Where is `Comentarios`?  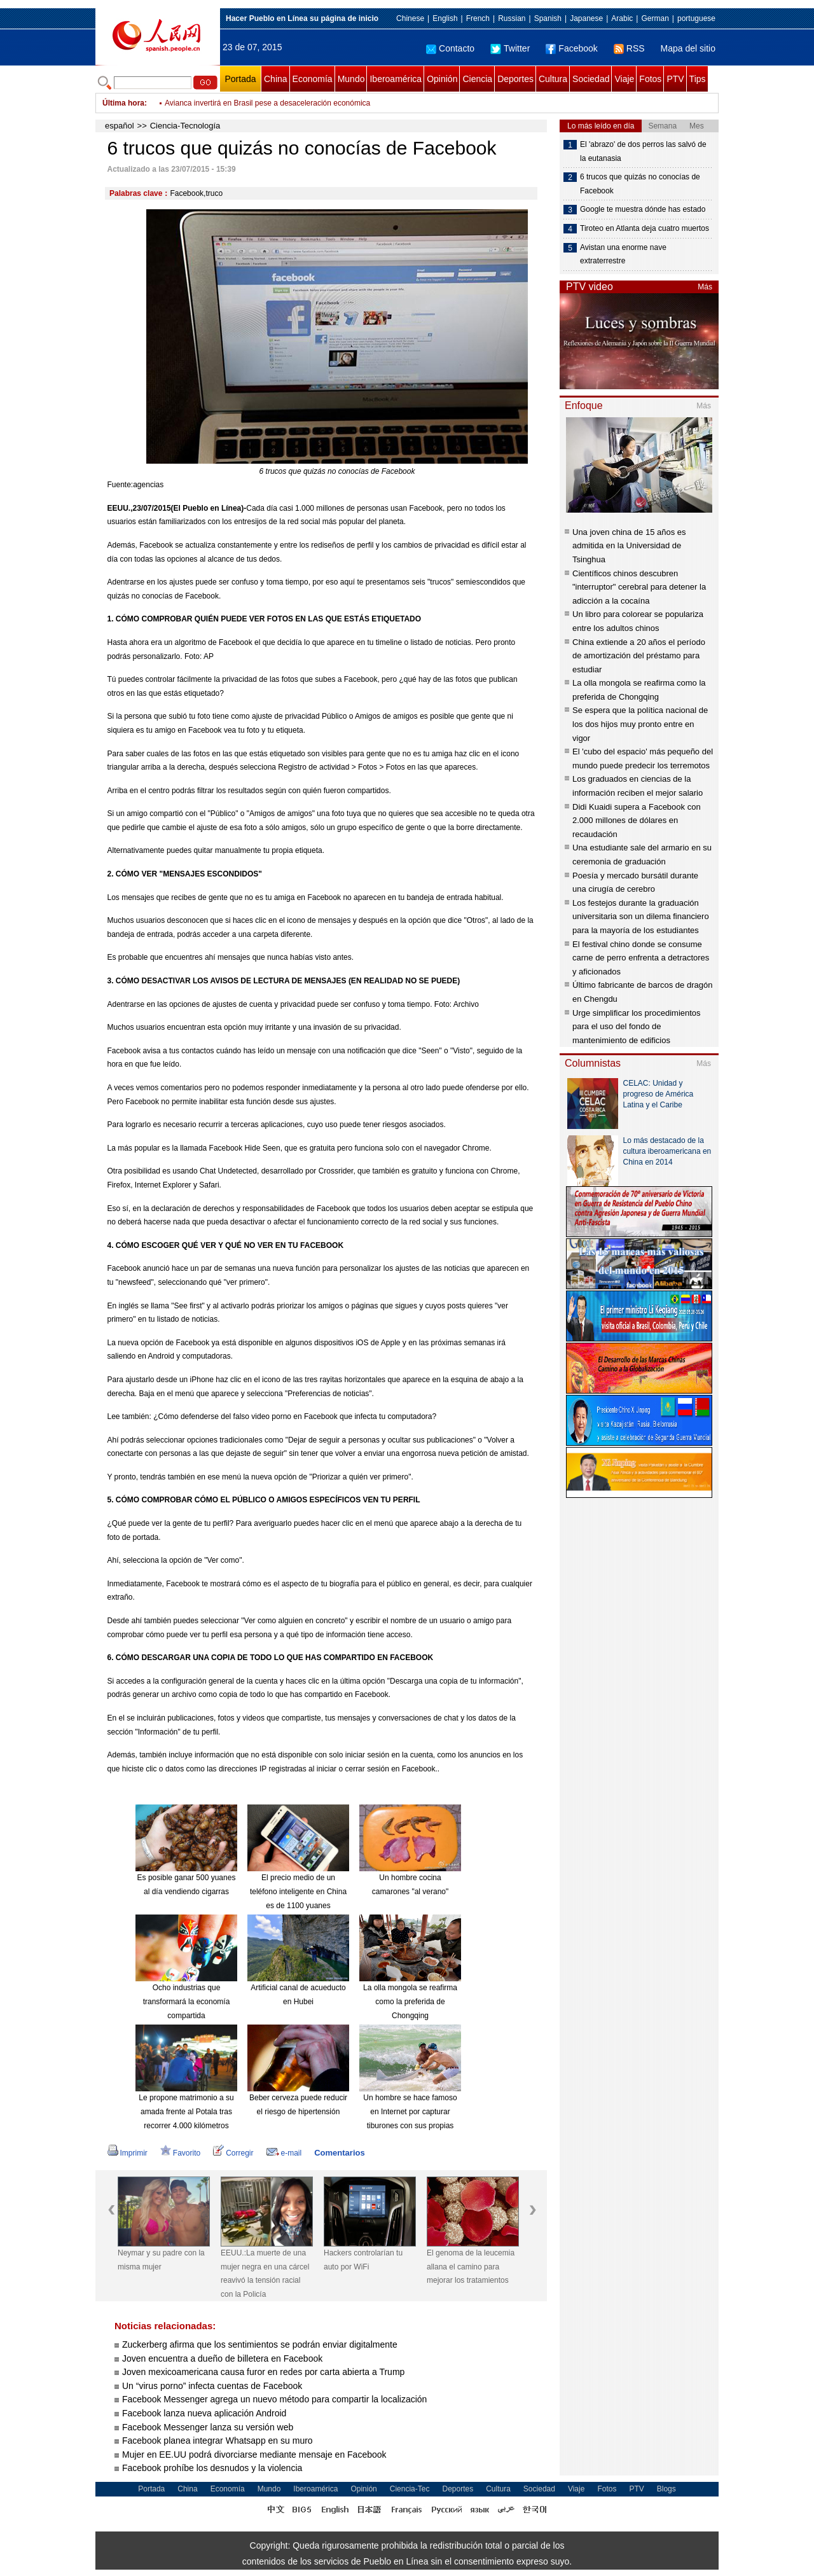 Comentarios is located at coordinates (339, 2152).